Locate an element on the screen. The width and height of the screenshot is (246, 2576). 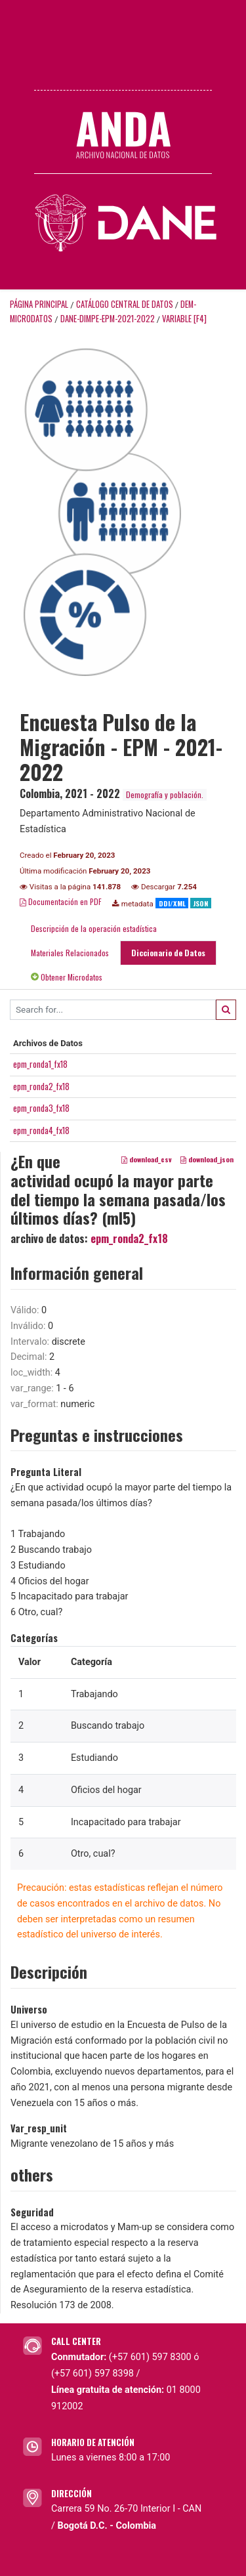
epm_ronda2_fx18 is located at coordinates (41, 1086).